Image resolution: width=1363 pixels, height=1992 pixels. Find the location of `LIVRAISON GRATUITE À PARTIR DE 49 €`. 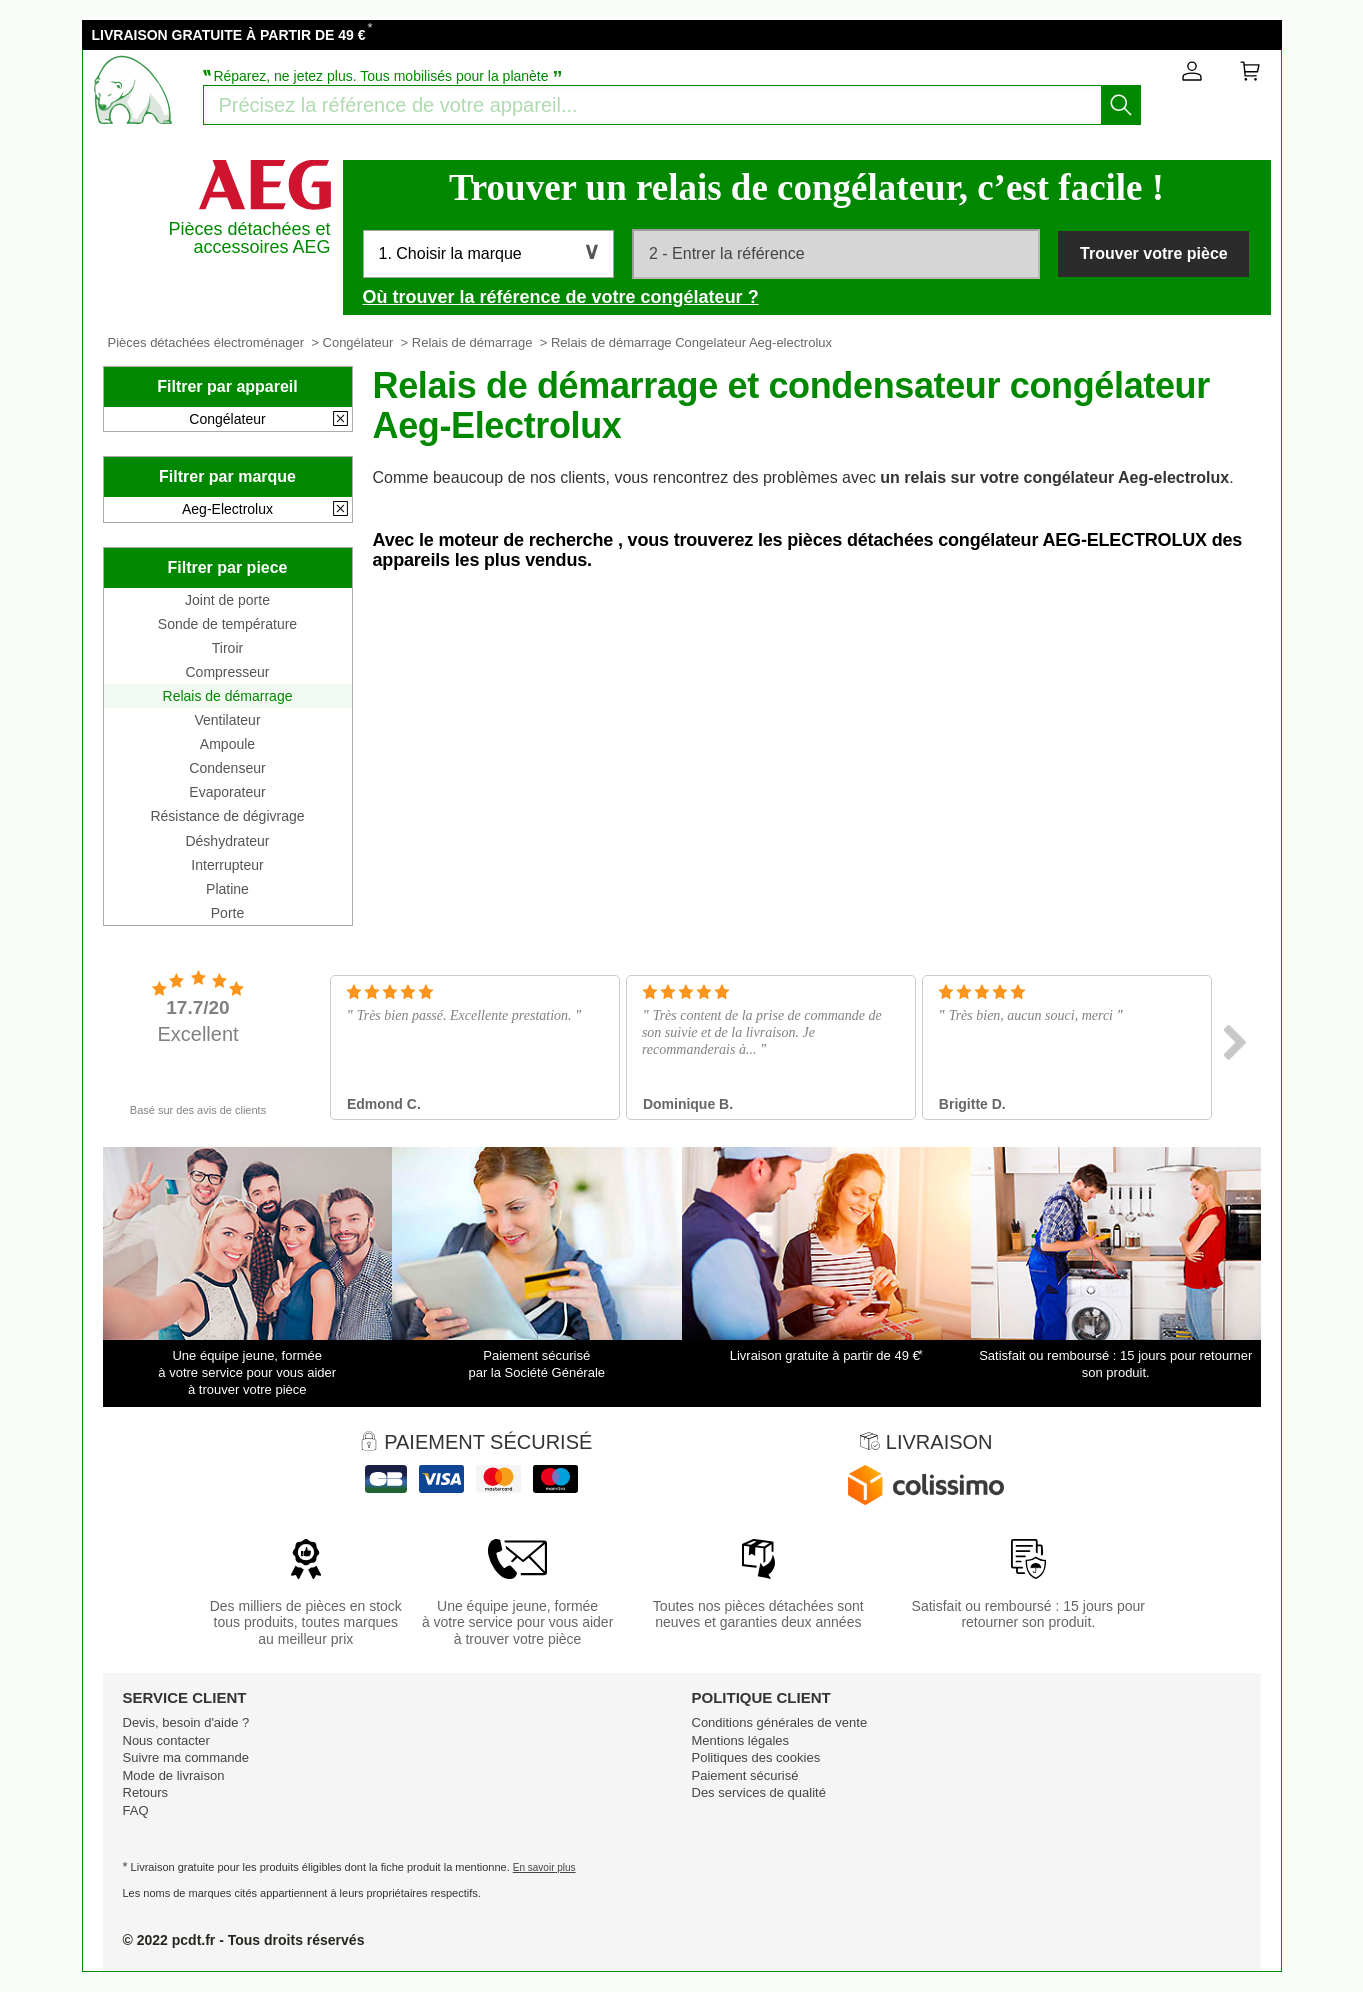

LIVRAISON GRATUITE À PARTIR DE 49 € is located at coordinates (229, 35).